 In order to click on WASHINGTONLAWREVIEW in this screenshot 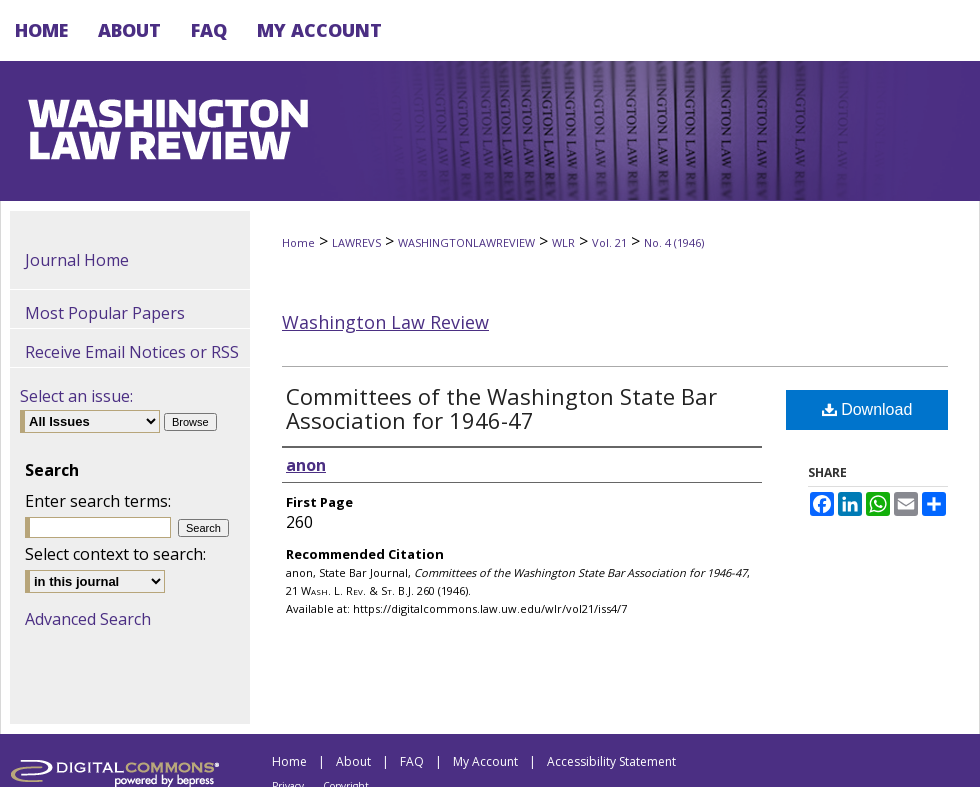, I will do `click(466, 242)`.